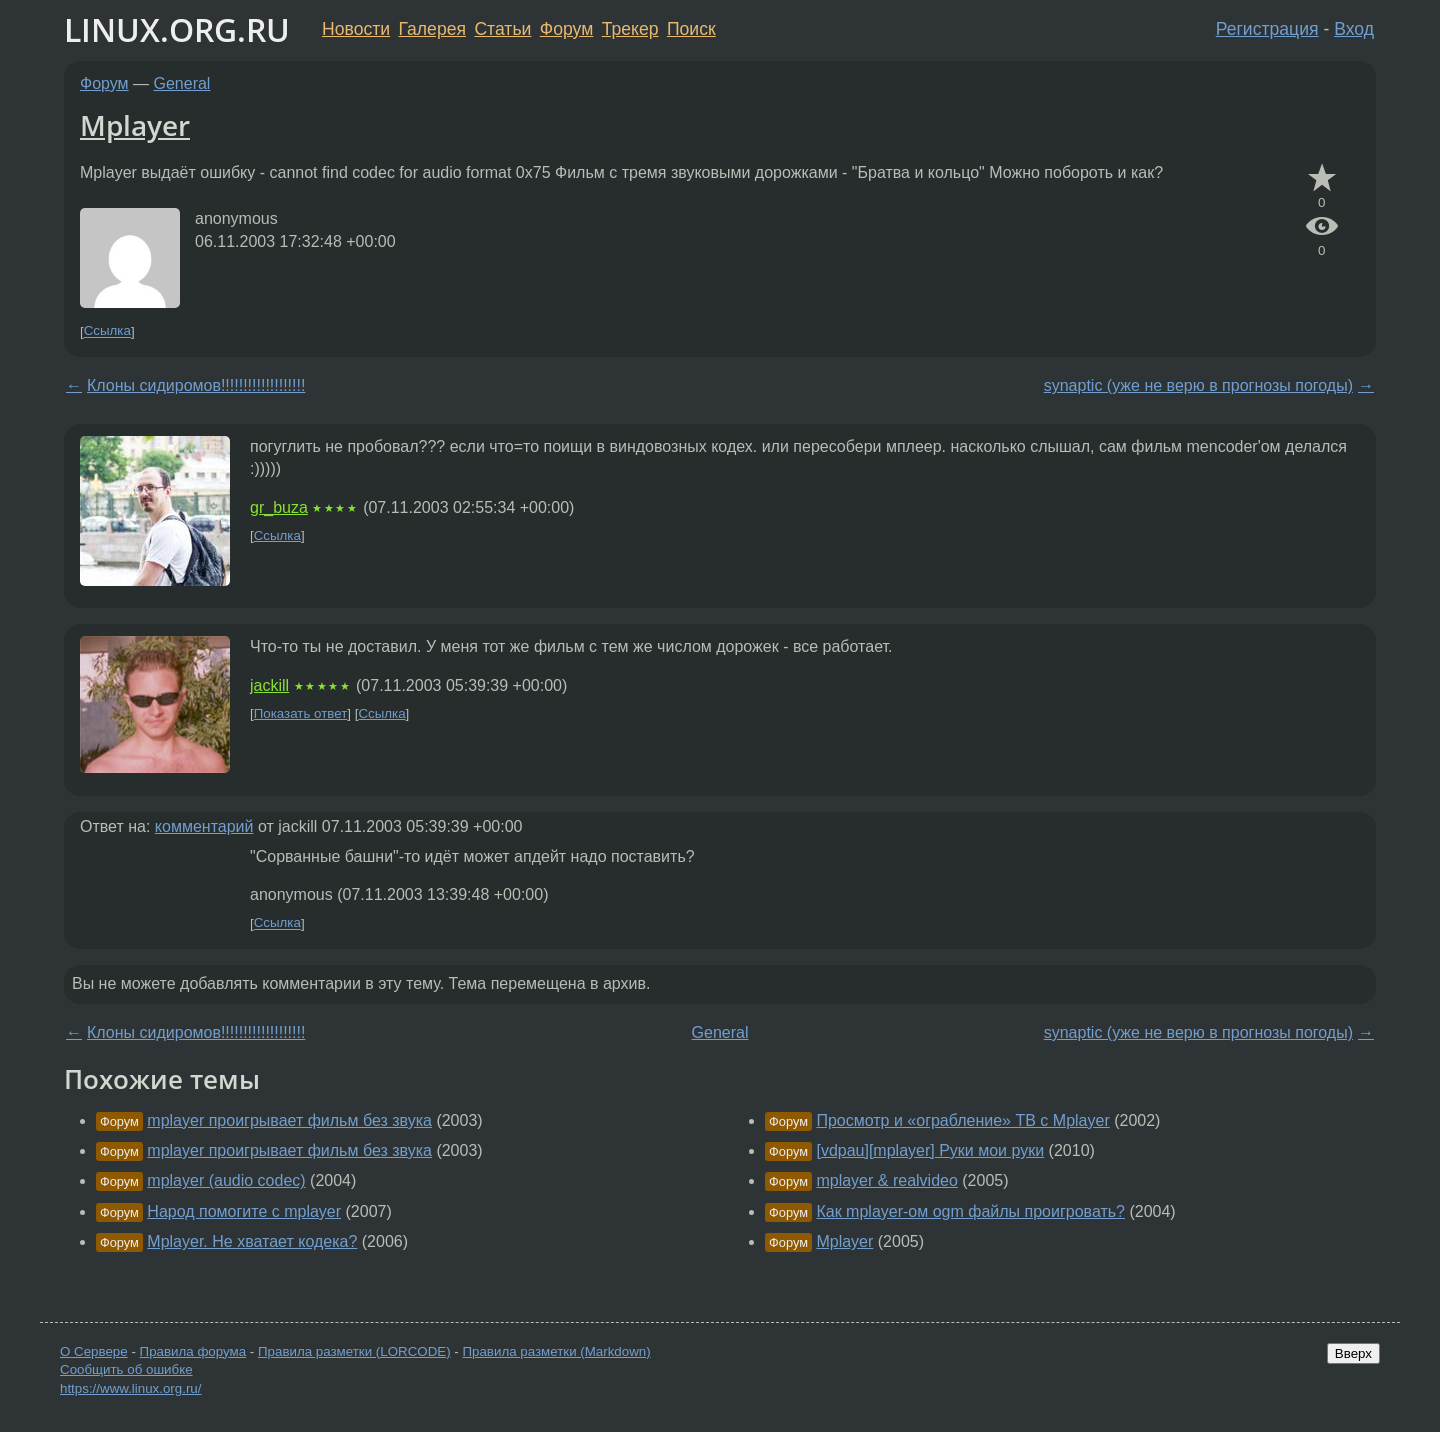  I want to click on Народ помогите с mplayer, so click(244, 1211).